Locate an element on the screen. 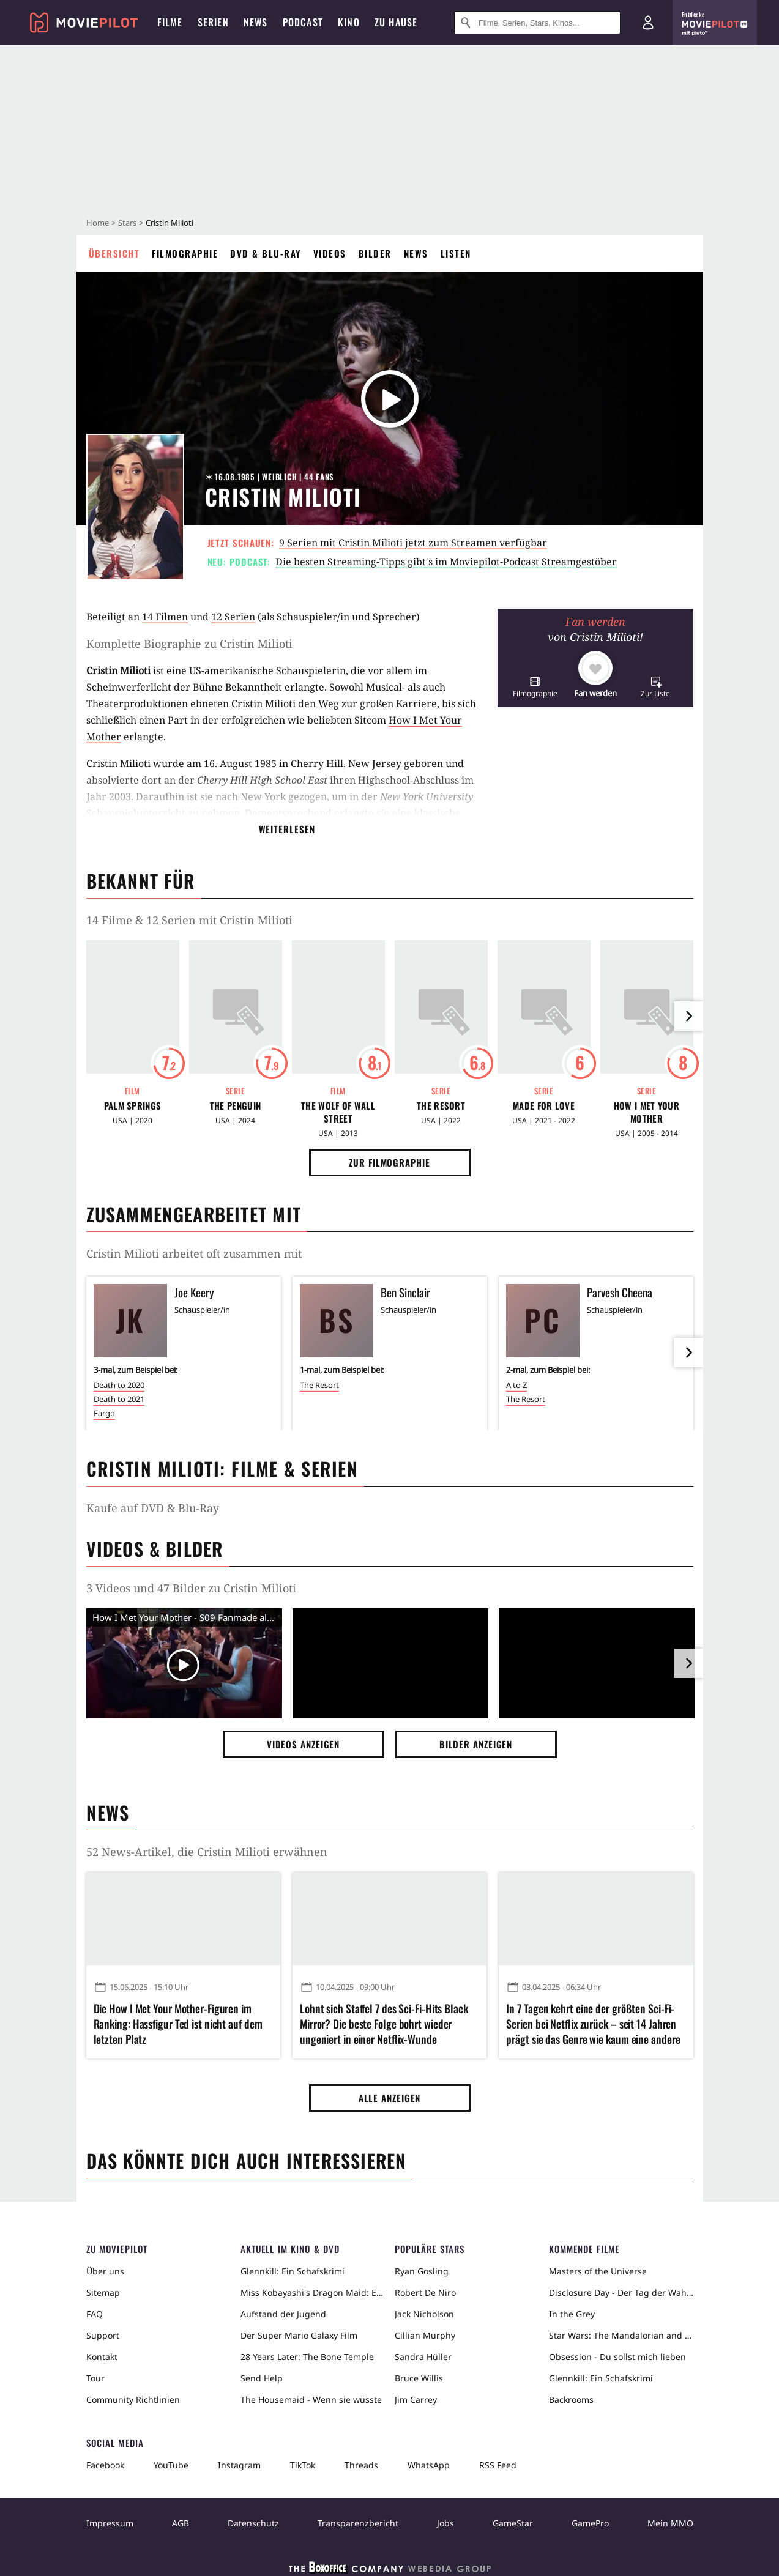 This screenshot has height=2576, width=779. Zu Hause [menuitem] is located at coordinates (396, 22).